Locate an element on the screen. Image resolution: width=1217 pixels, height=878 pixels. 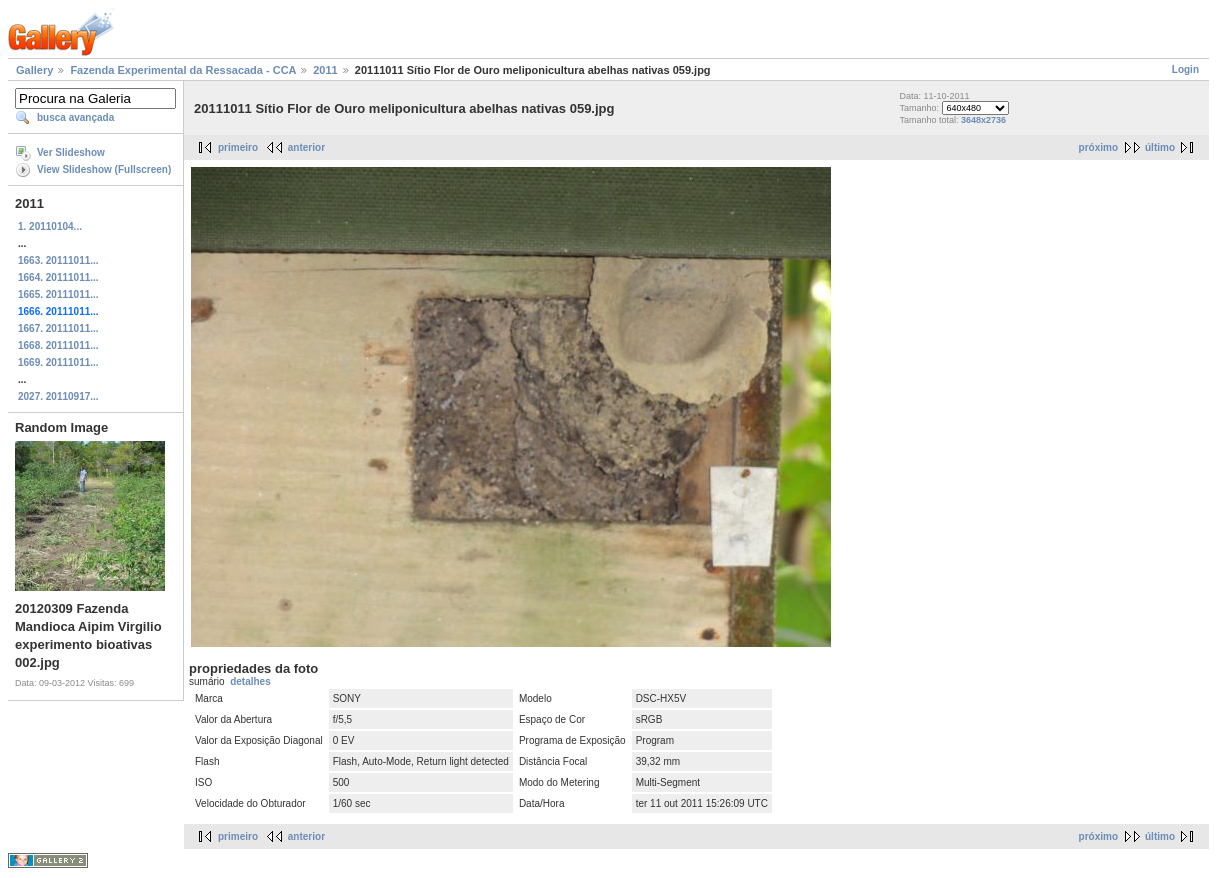
2011 is located at coordinates (325, 70).